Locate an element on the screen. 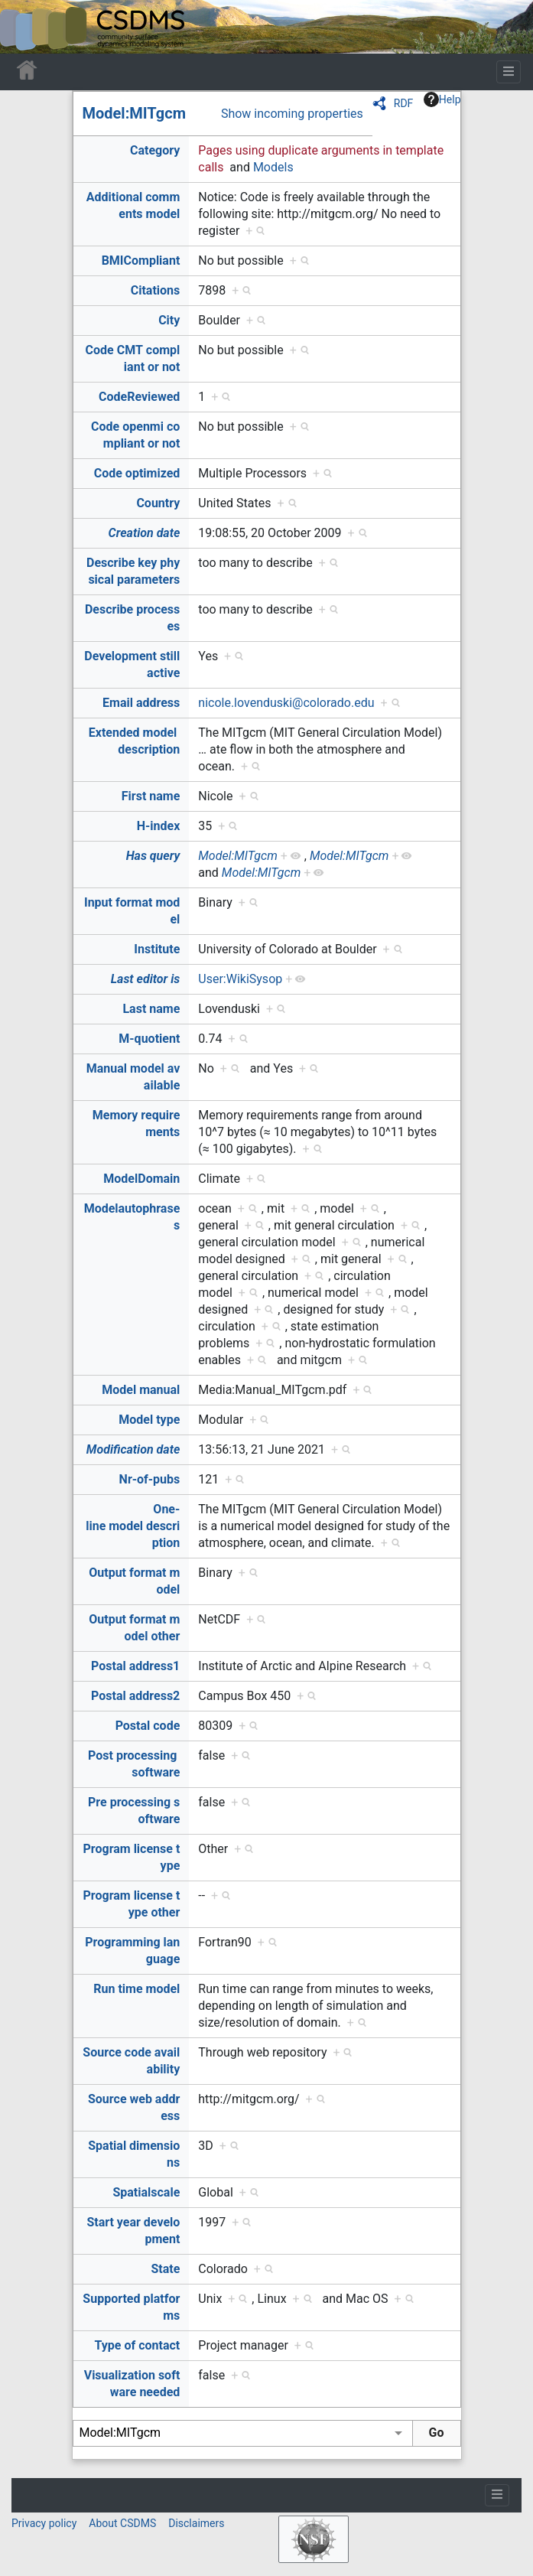  User:WikiSysop is located at coordinates (240, 979).